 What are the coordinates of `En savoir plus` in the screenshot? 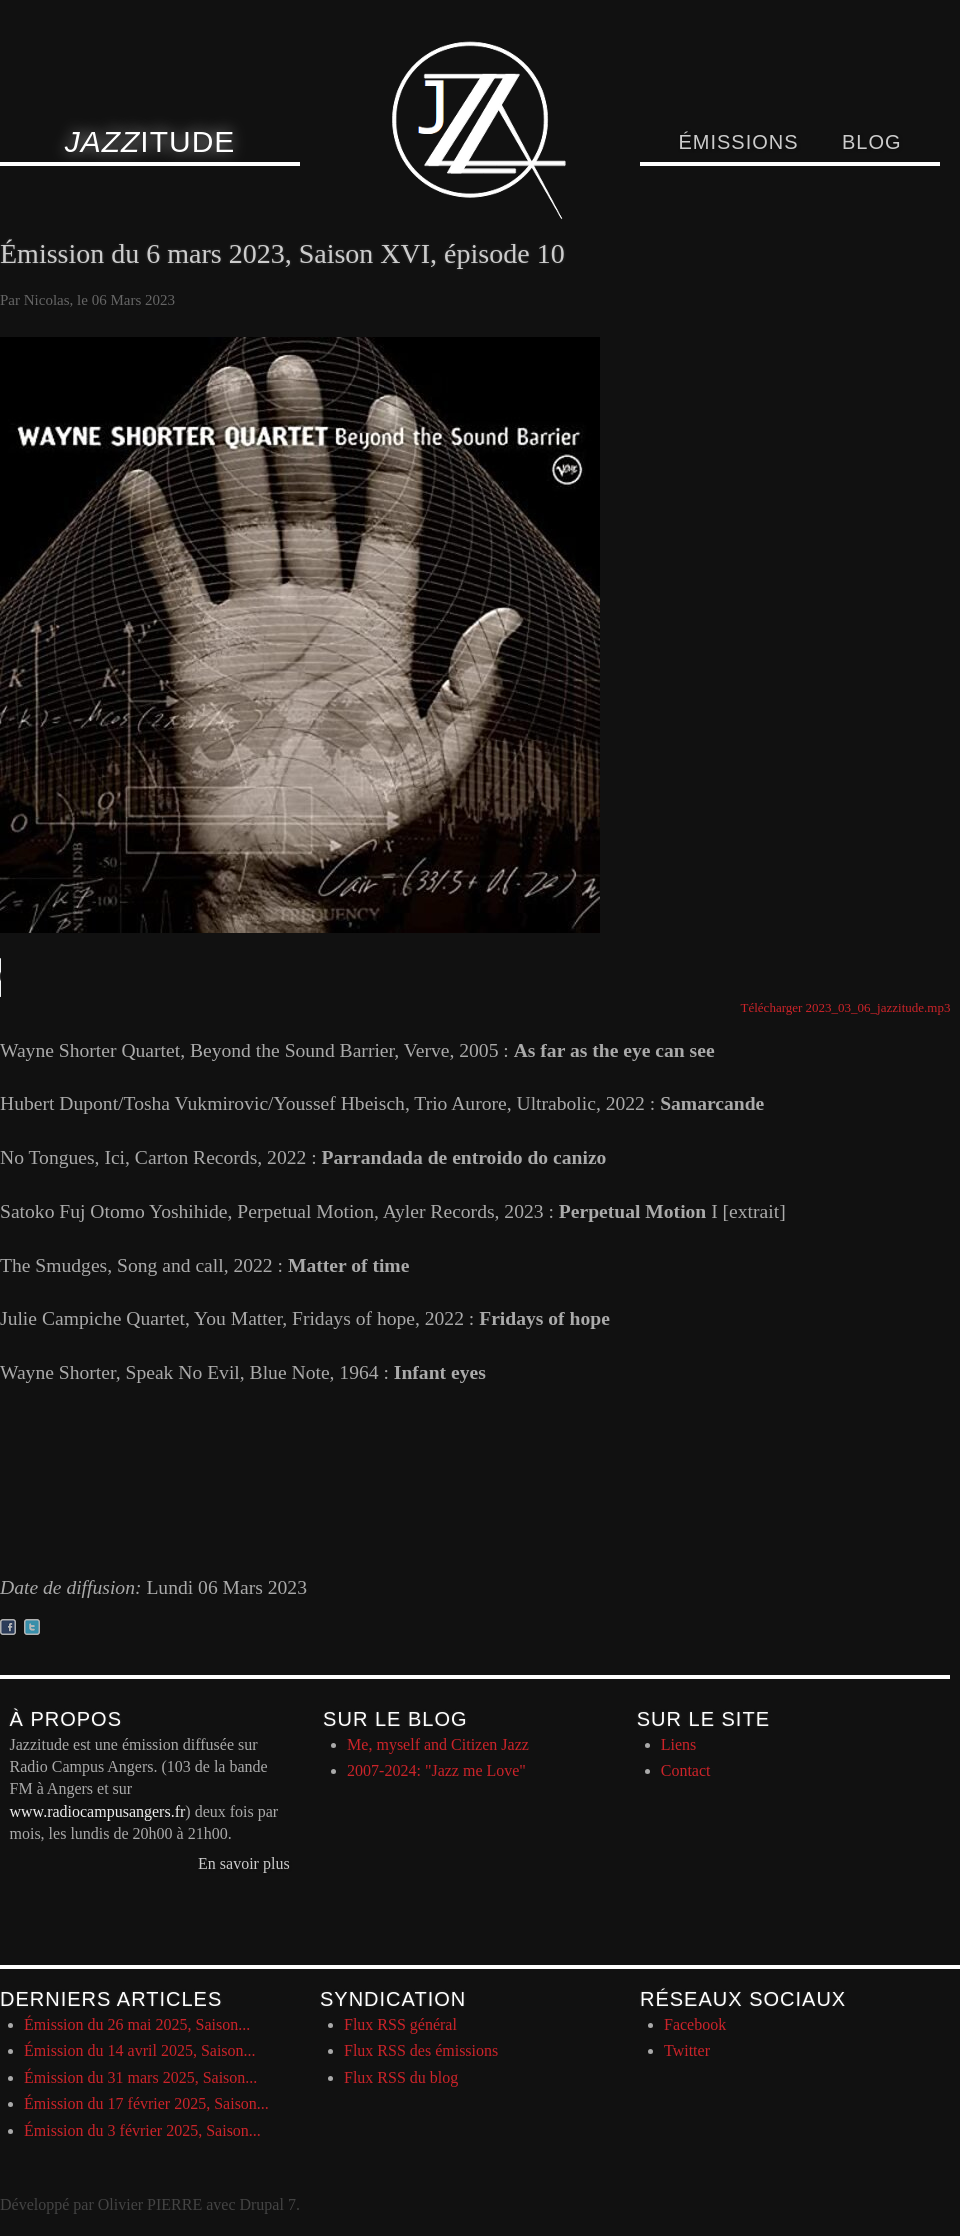 It's located at (244, 1863).